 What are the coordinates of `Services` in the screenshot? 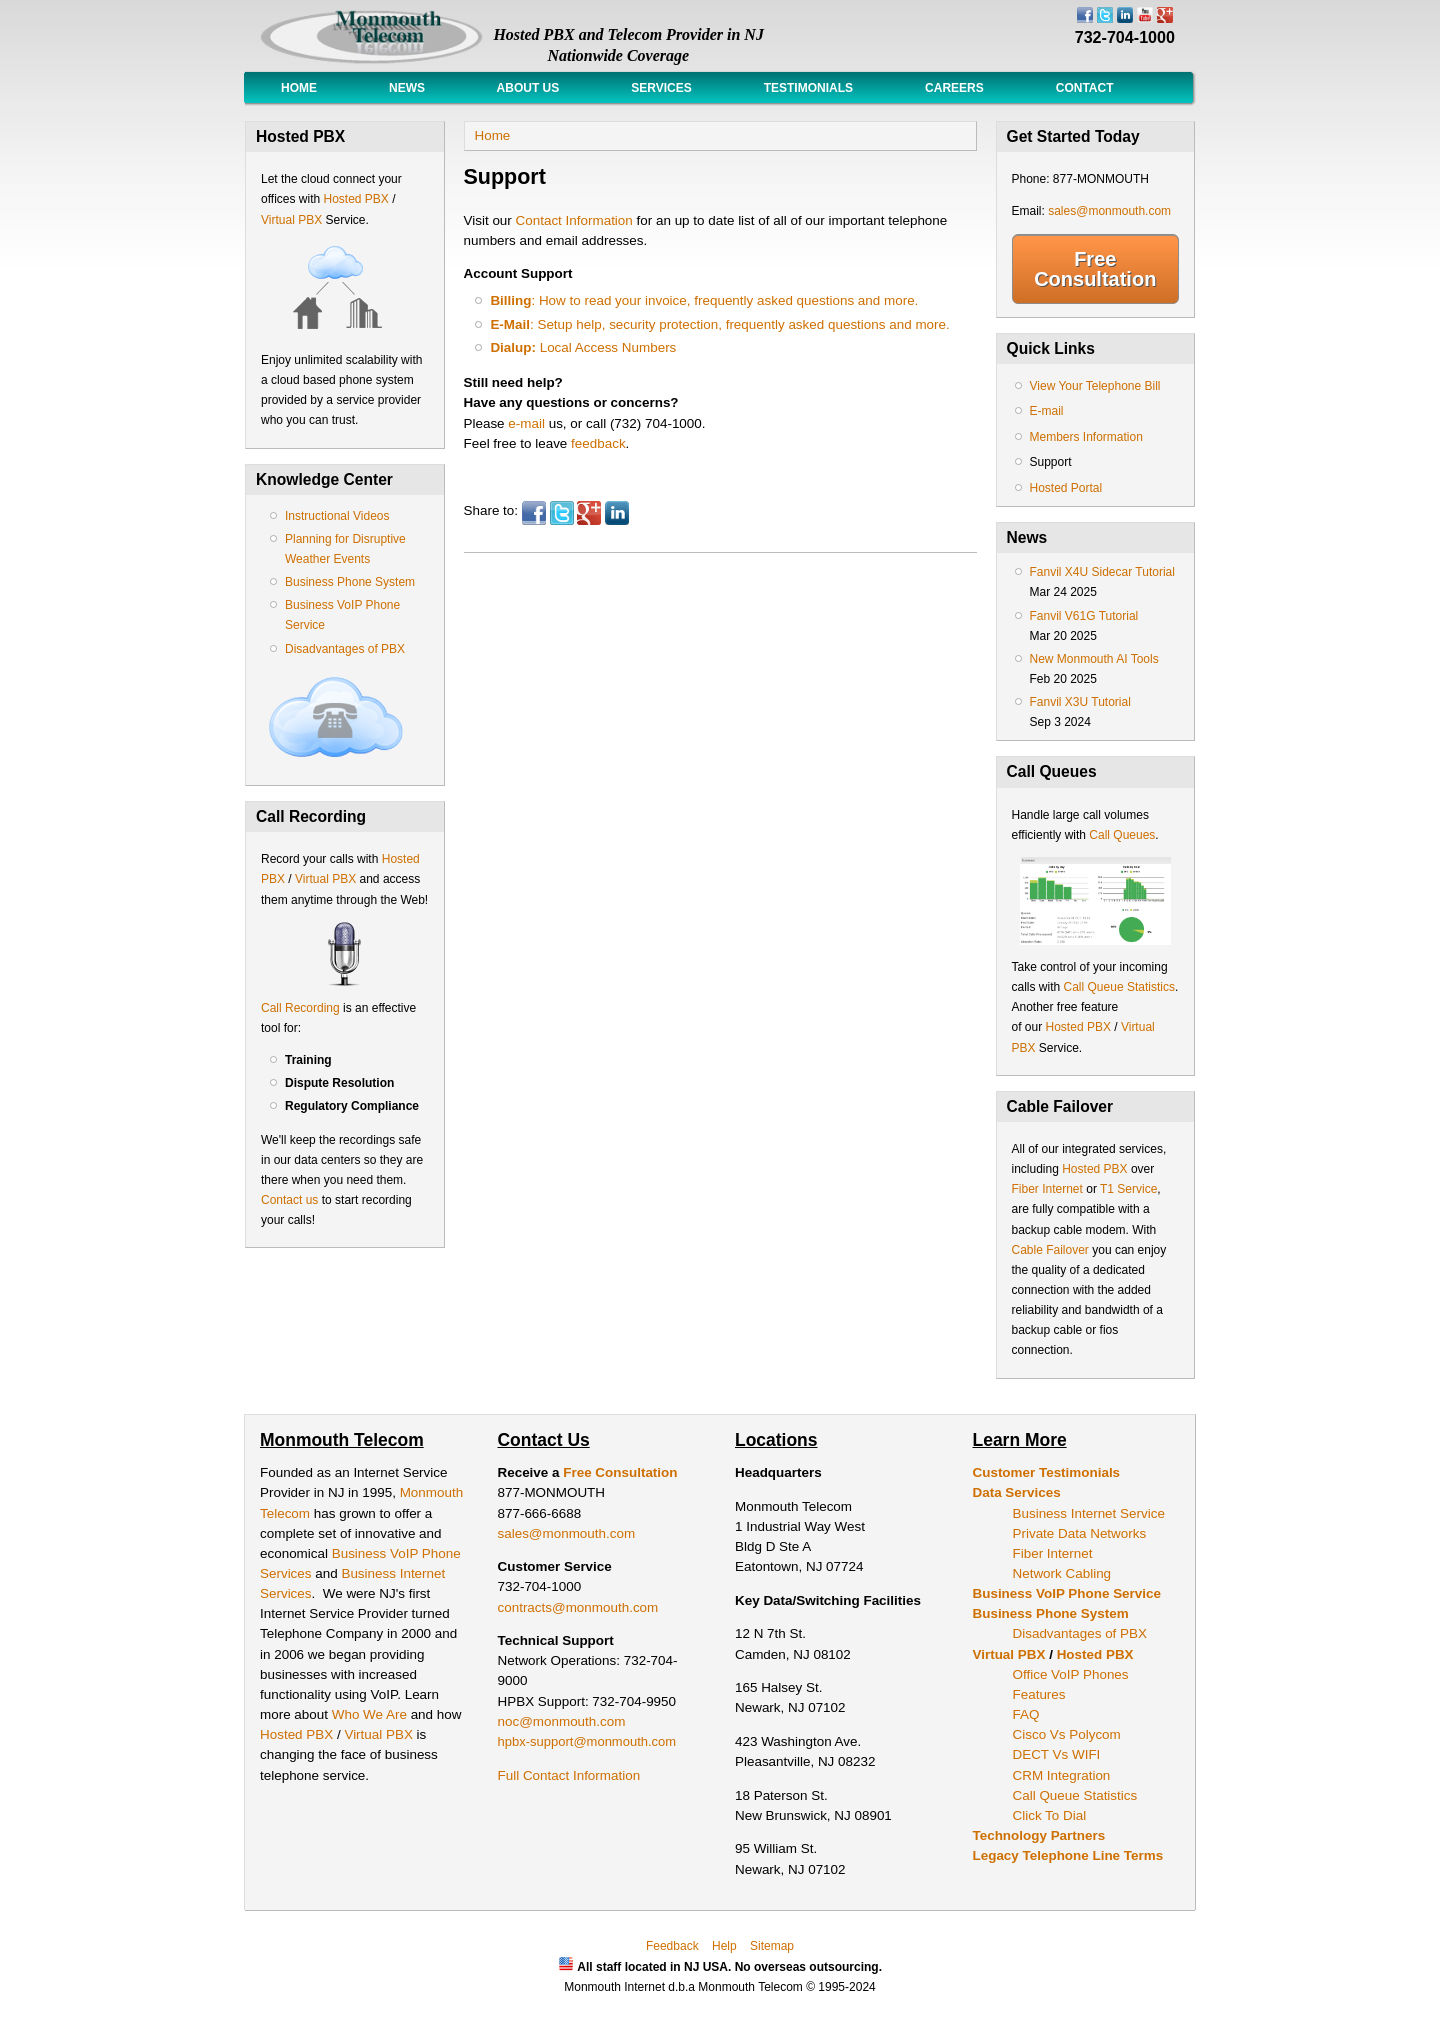 It's located at (661, 88).